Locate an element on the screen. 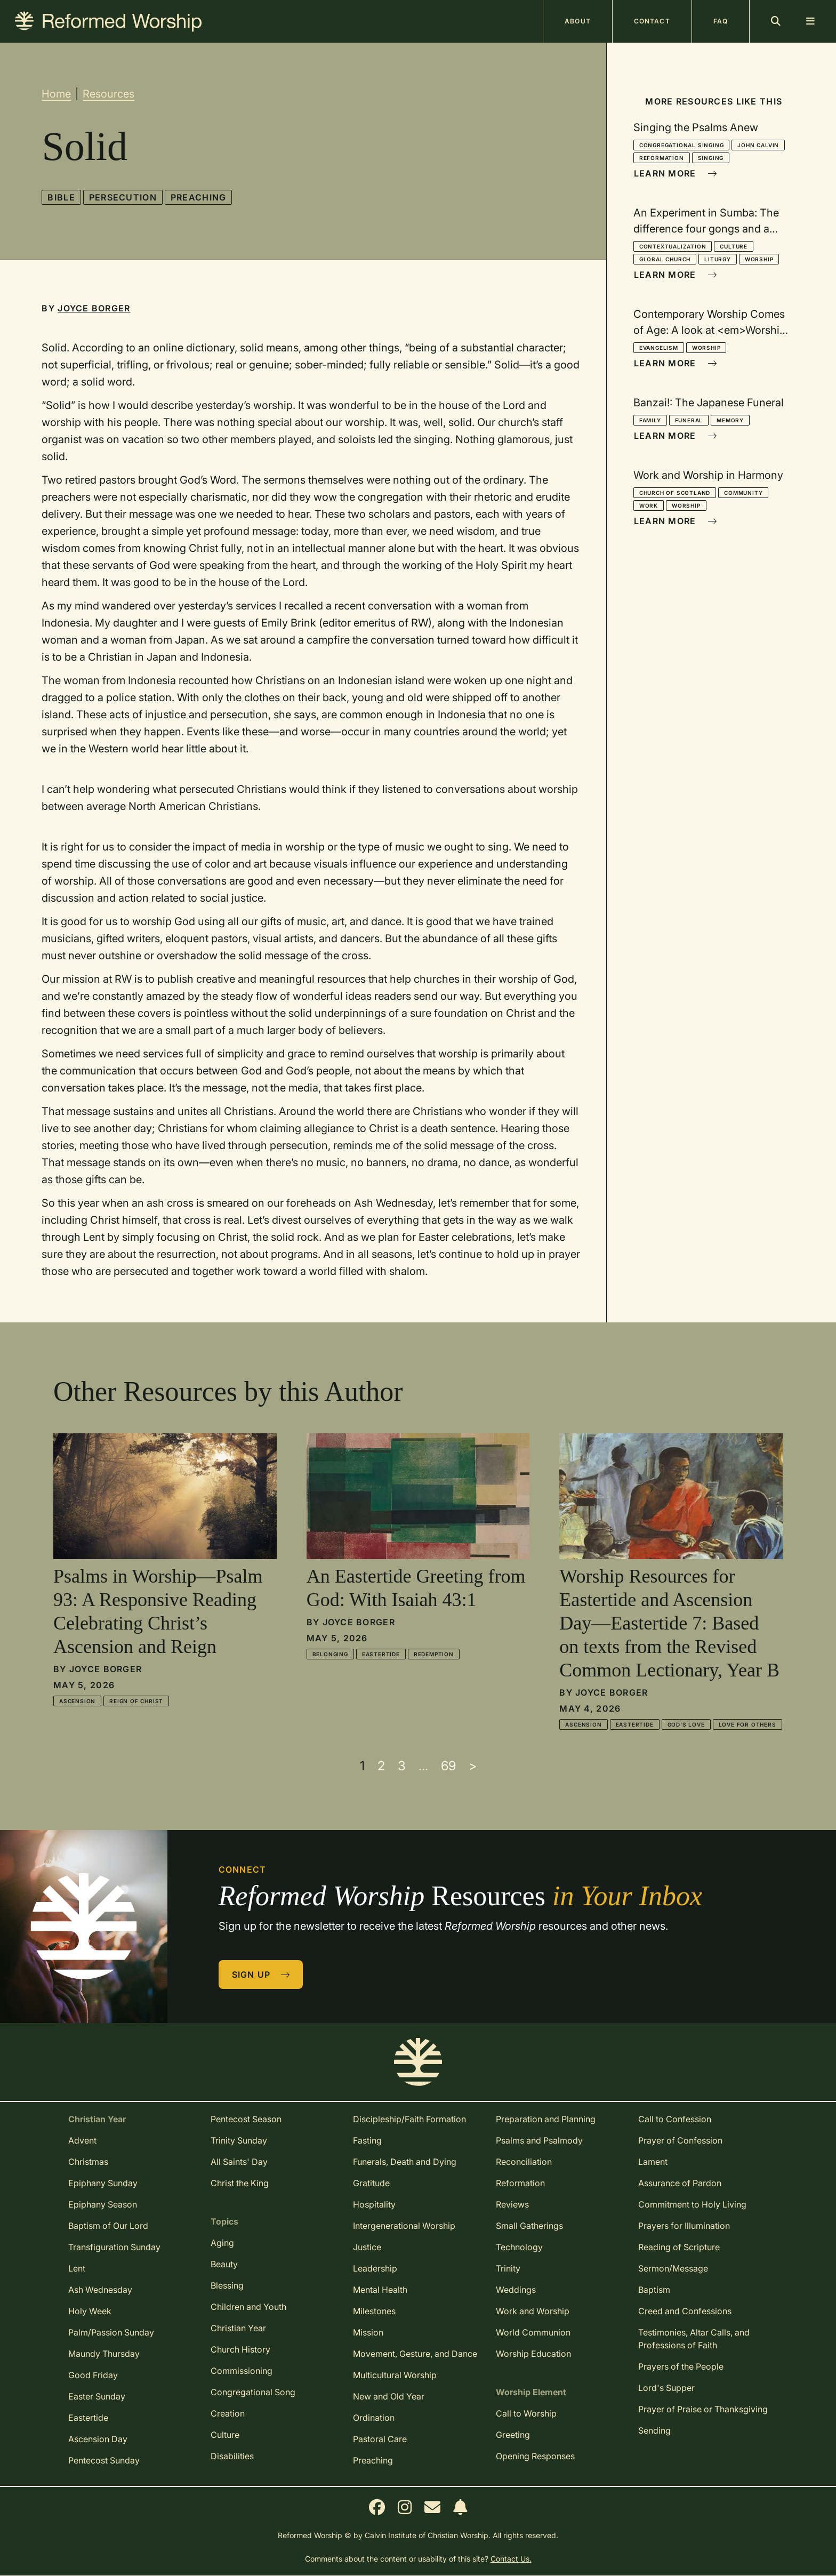 The height and width of the screenshot is (2576, 836). Christian Year is located at coordinates (238, 2328).